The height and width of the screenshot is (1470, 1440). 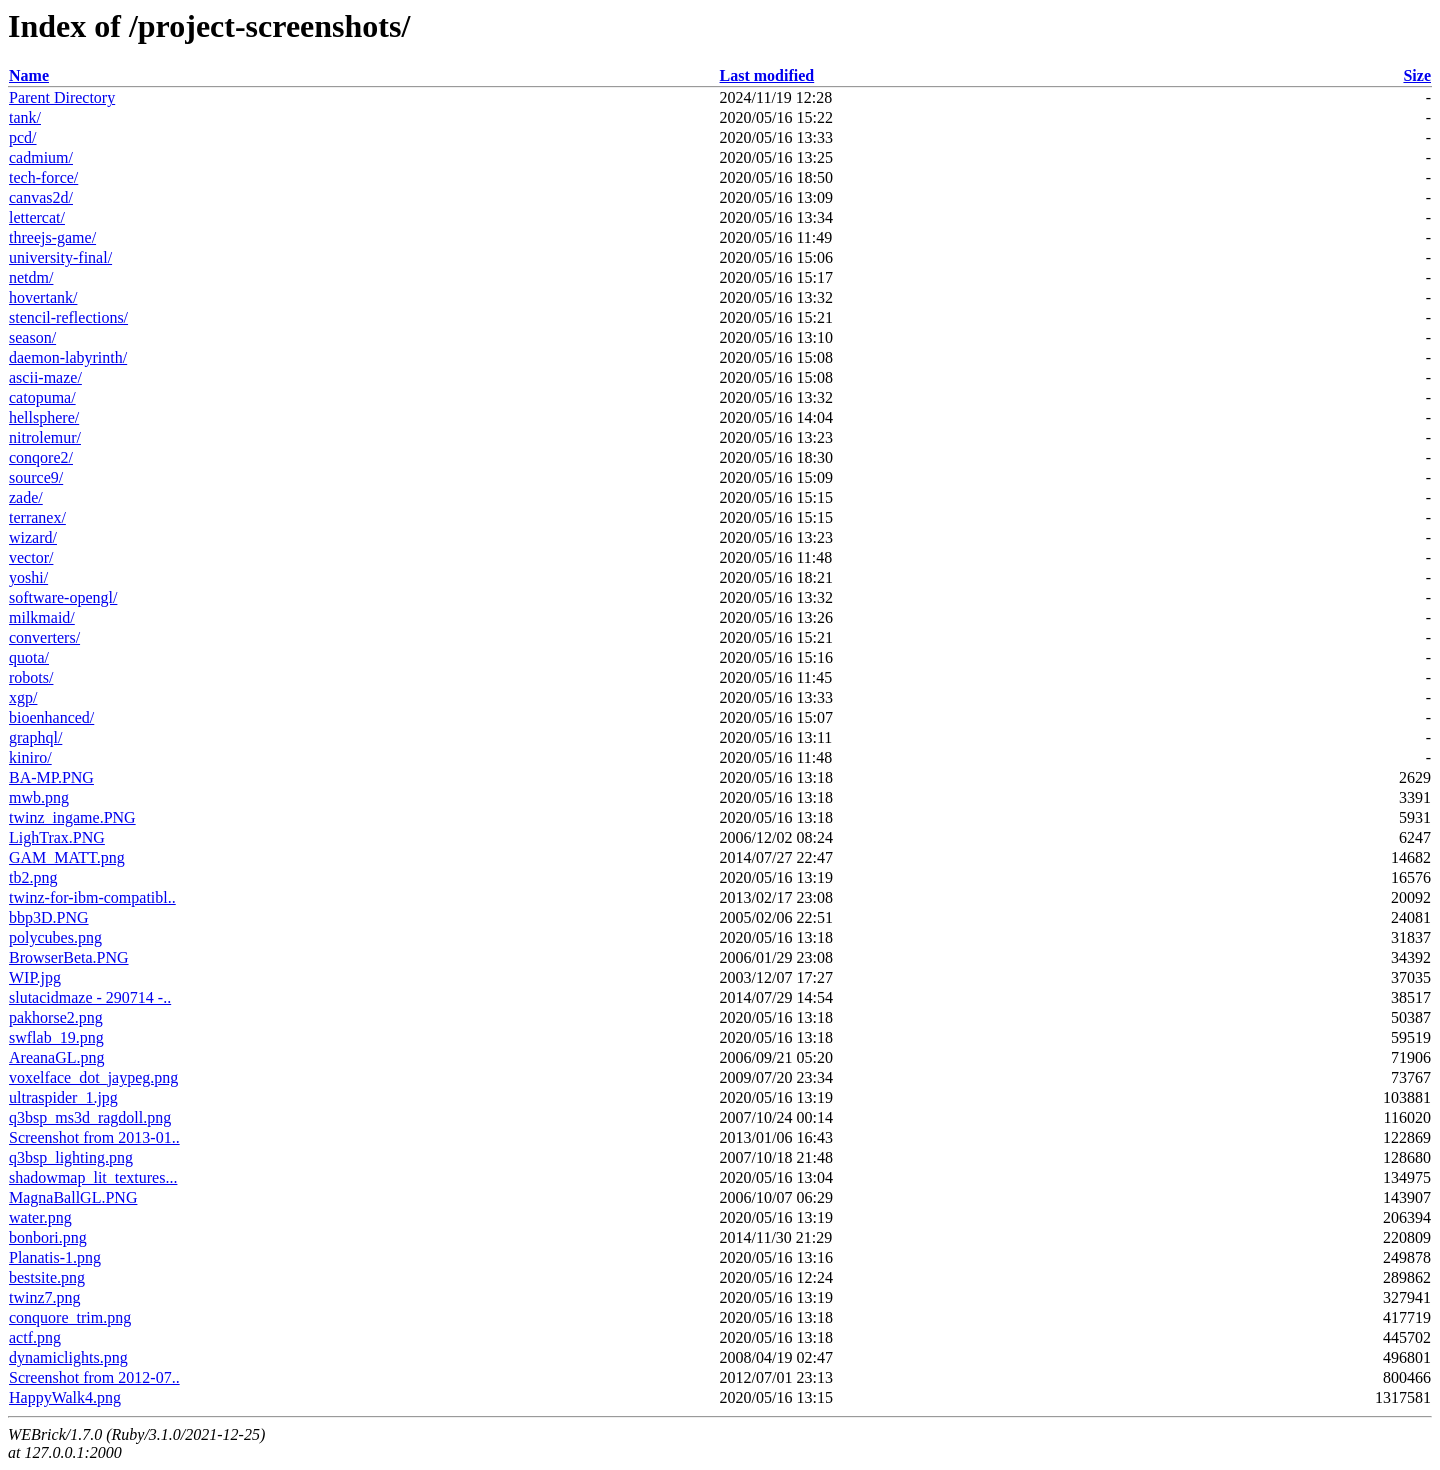 What do you see at coordinates (68, 357) in the screenshot?
I see `daemon-labyrinth/` at bounding box center [68, 357].